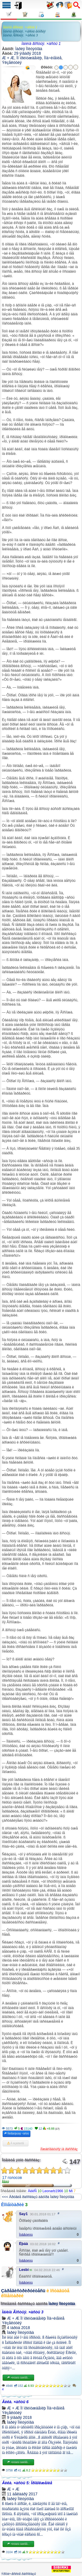  What do you see at coordinates (19, 2417) in the screenshot?
I see `9 ÿíâàðÿ 2018` at bounding box center [19, 2417].